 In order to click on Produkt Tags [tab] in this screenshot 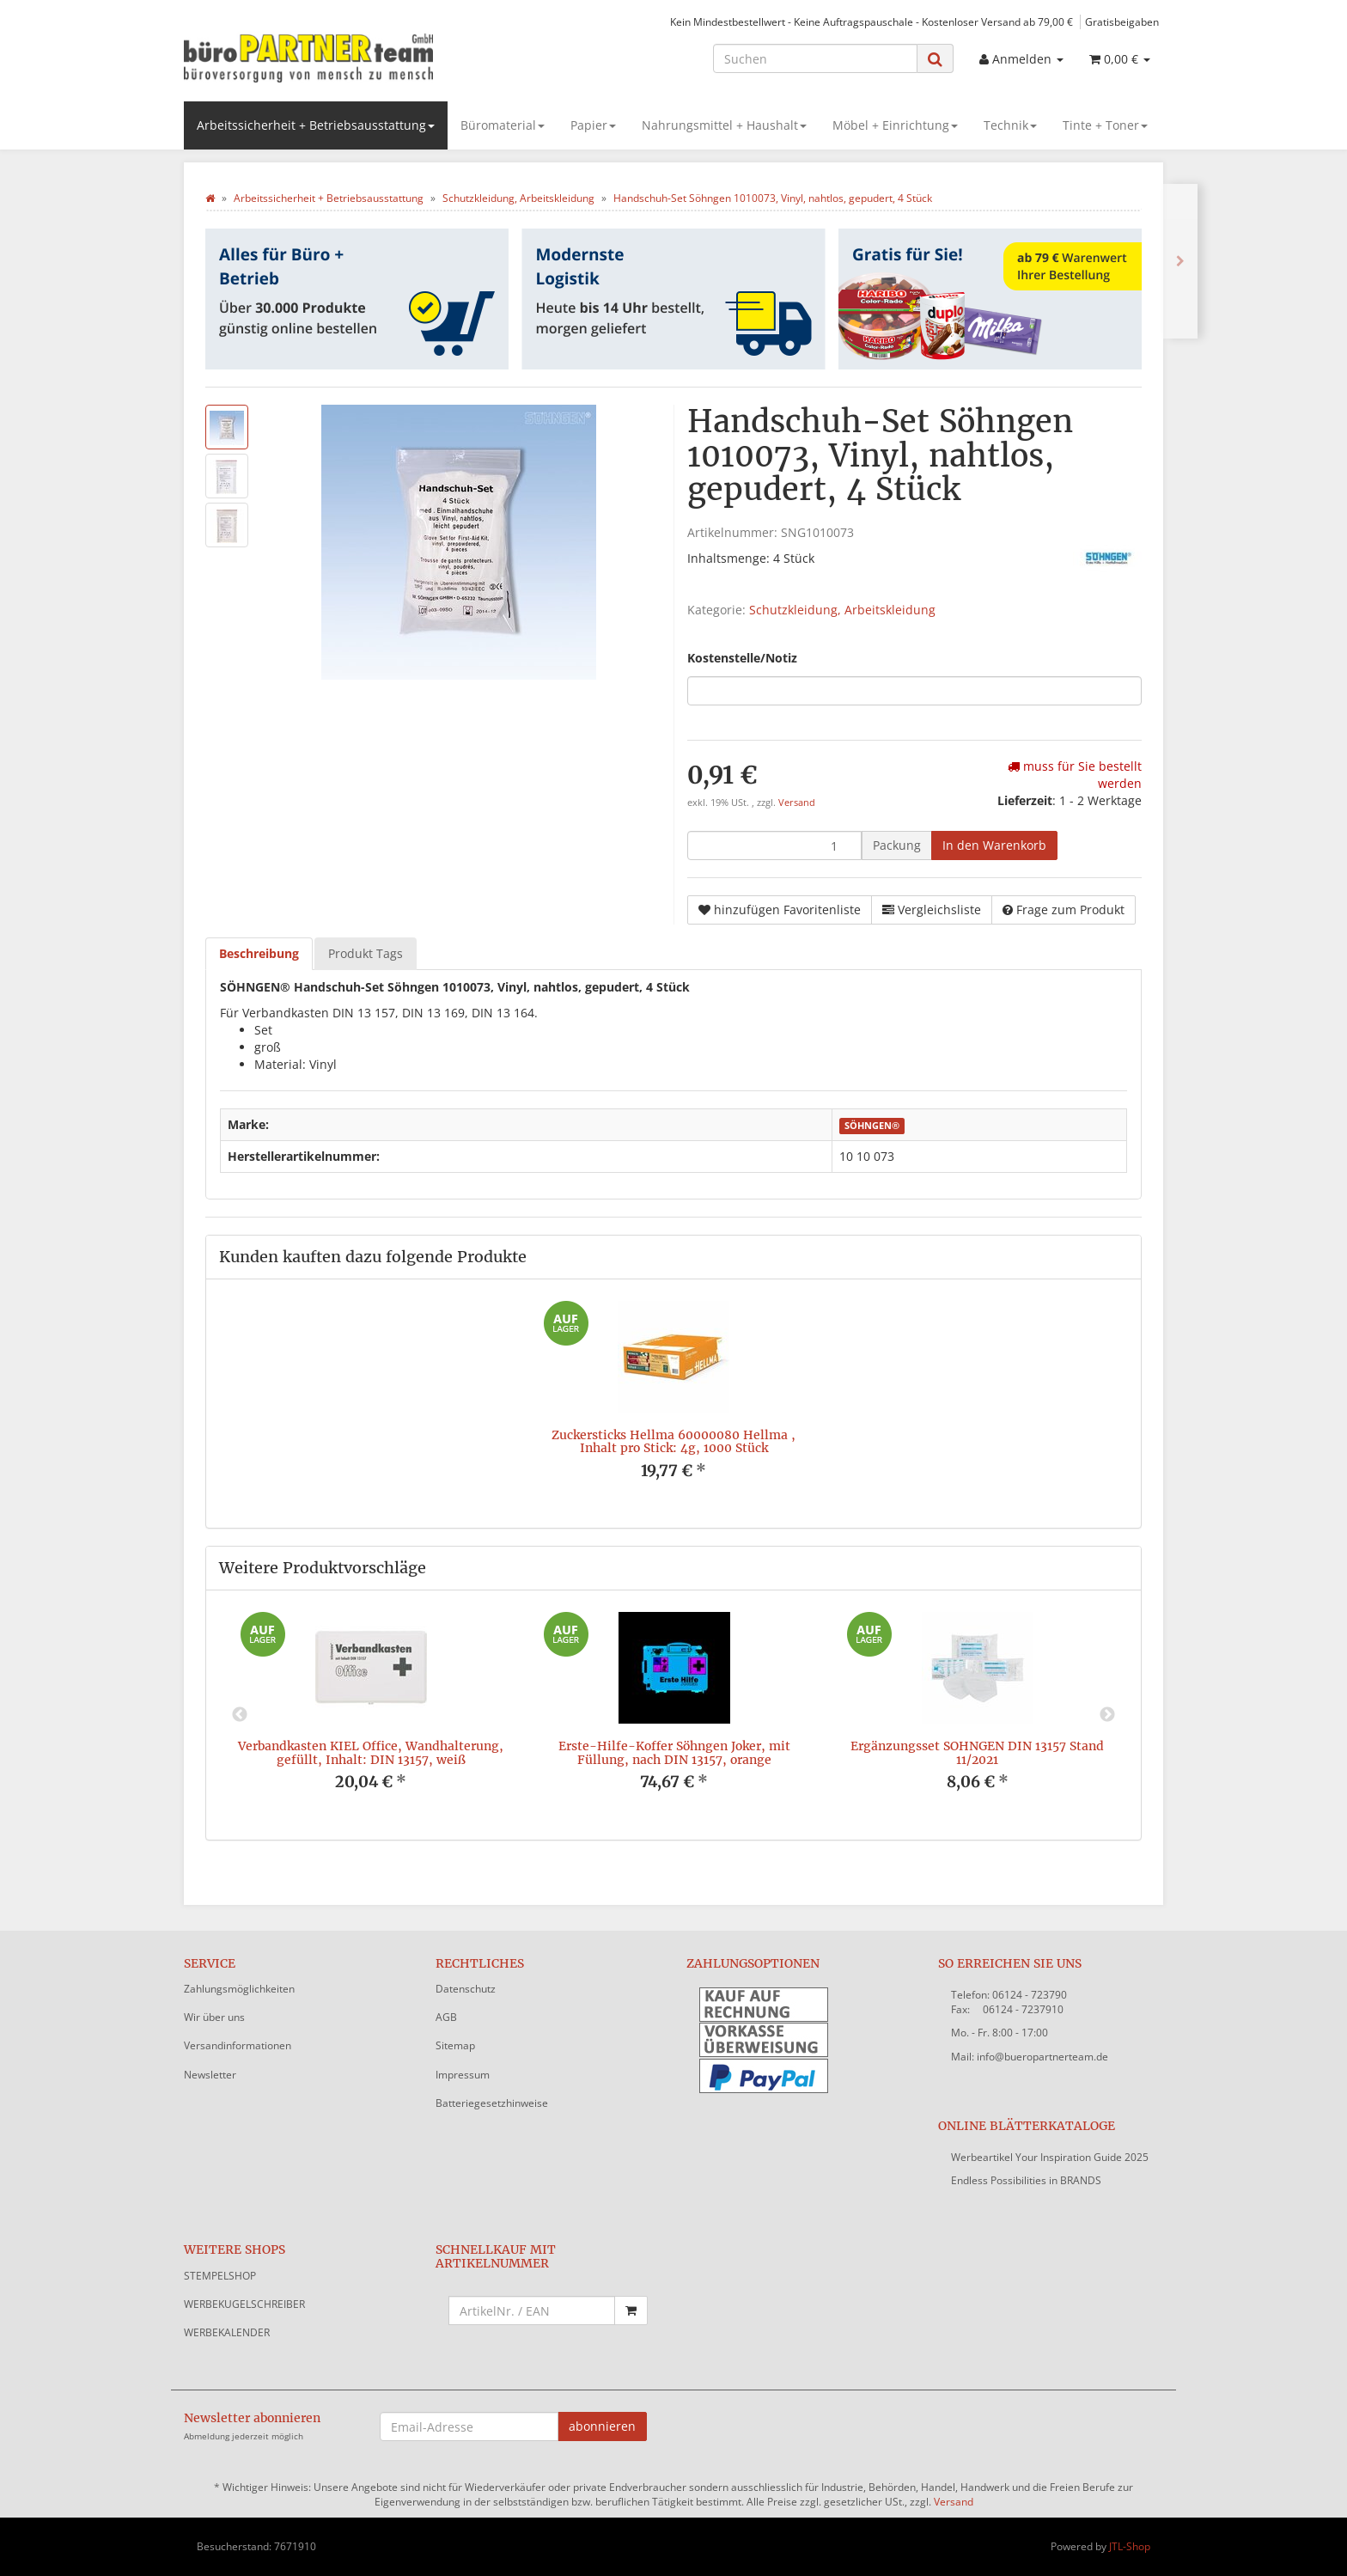, I will do `click(365, 953)`.